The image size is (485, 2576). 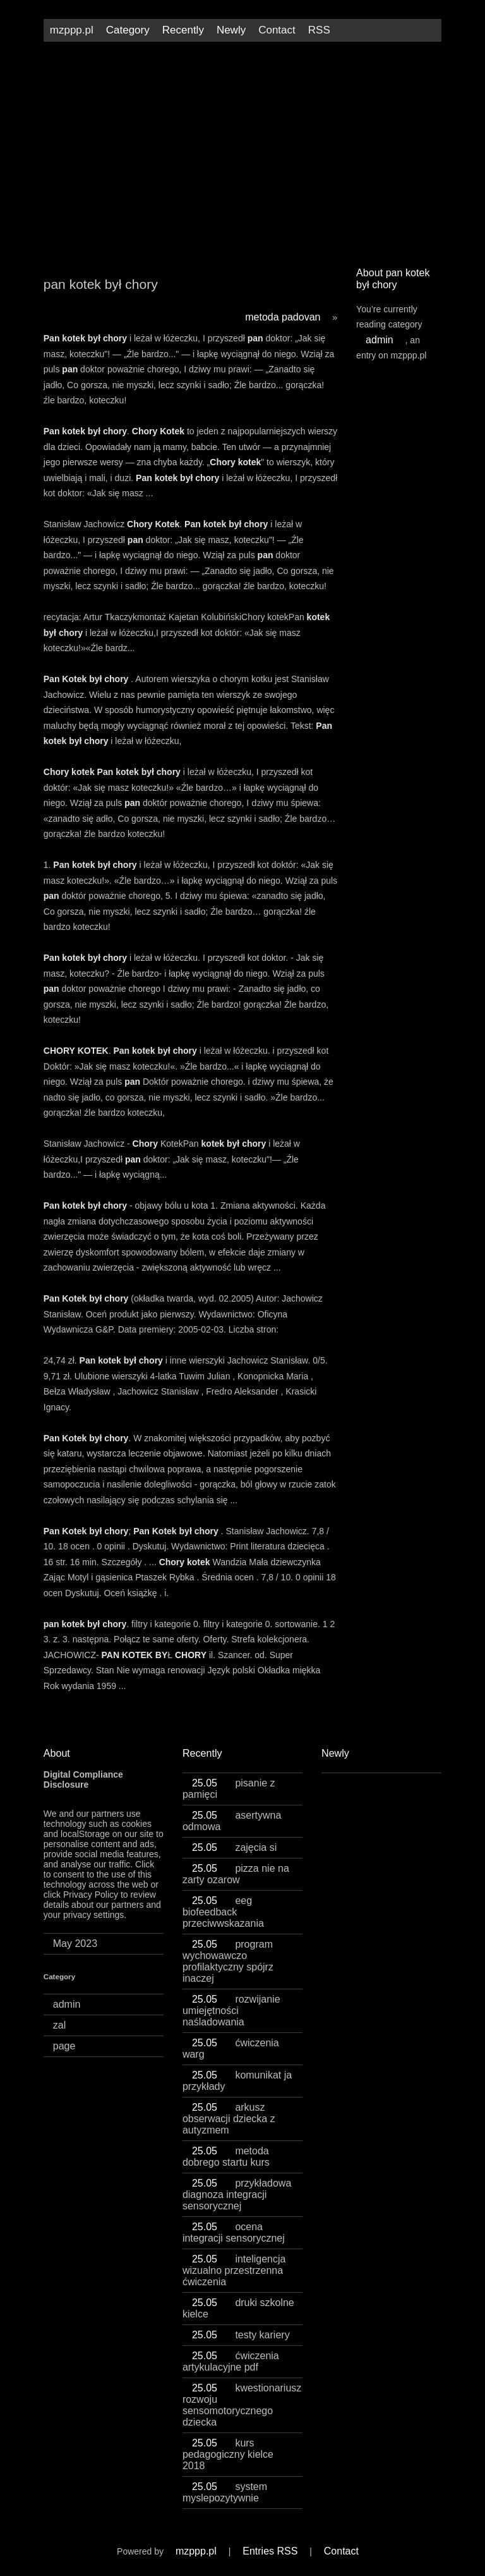 What do you see at coordinates (234, 2270) in the screenshot?
I see `inteligencja wizualno przestrzenna ćwiczenia` at bounding box center [234, 2270].